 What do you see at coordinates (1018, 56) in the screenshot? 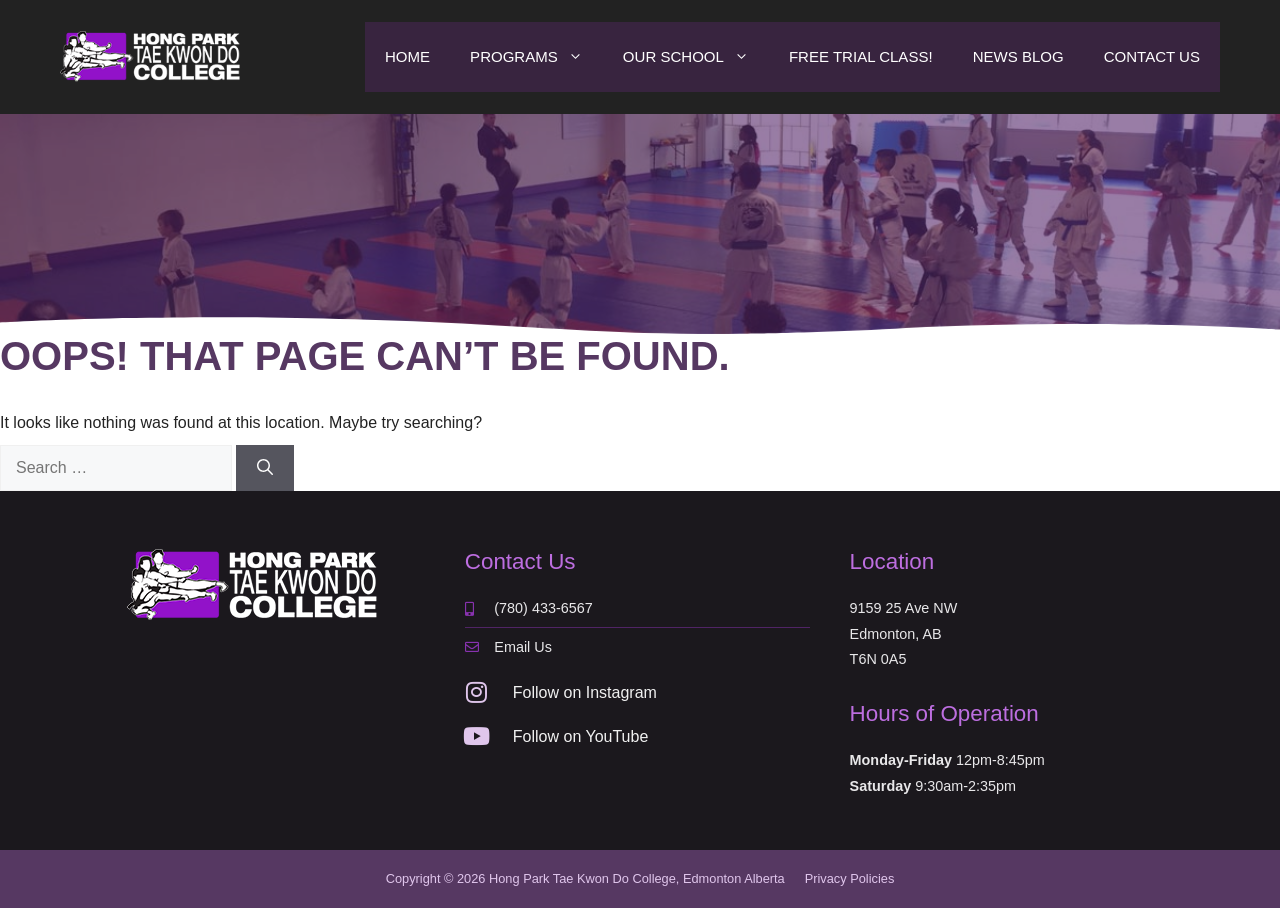
I see `News Blog` at bounding box center [1018, 56].